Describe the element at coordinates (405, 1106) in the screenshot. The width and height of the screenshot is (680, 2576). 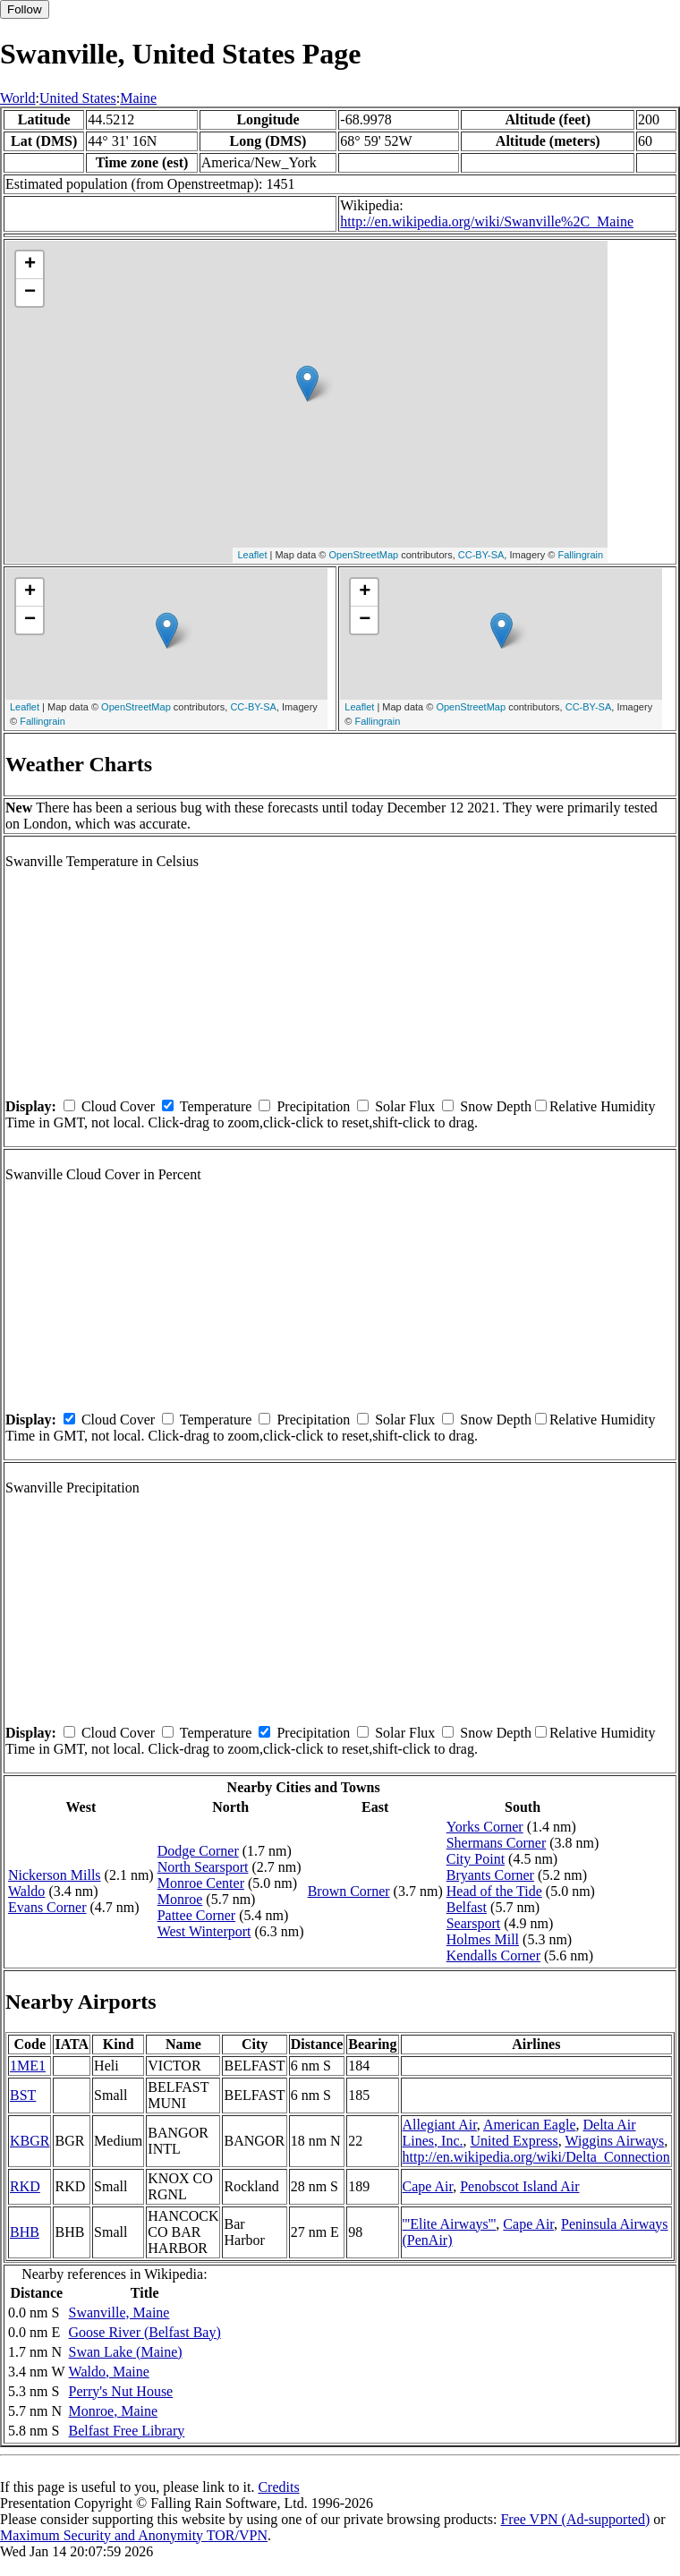
I see `Solar Flux` at that location.